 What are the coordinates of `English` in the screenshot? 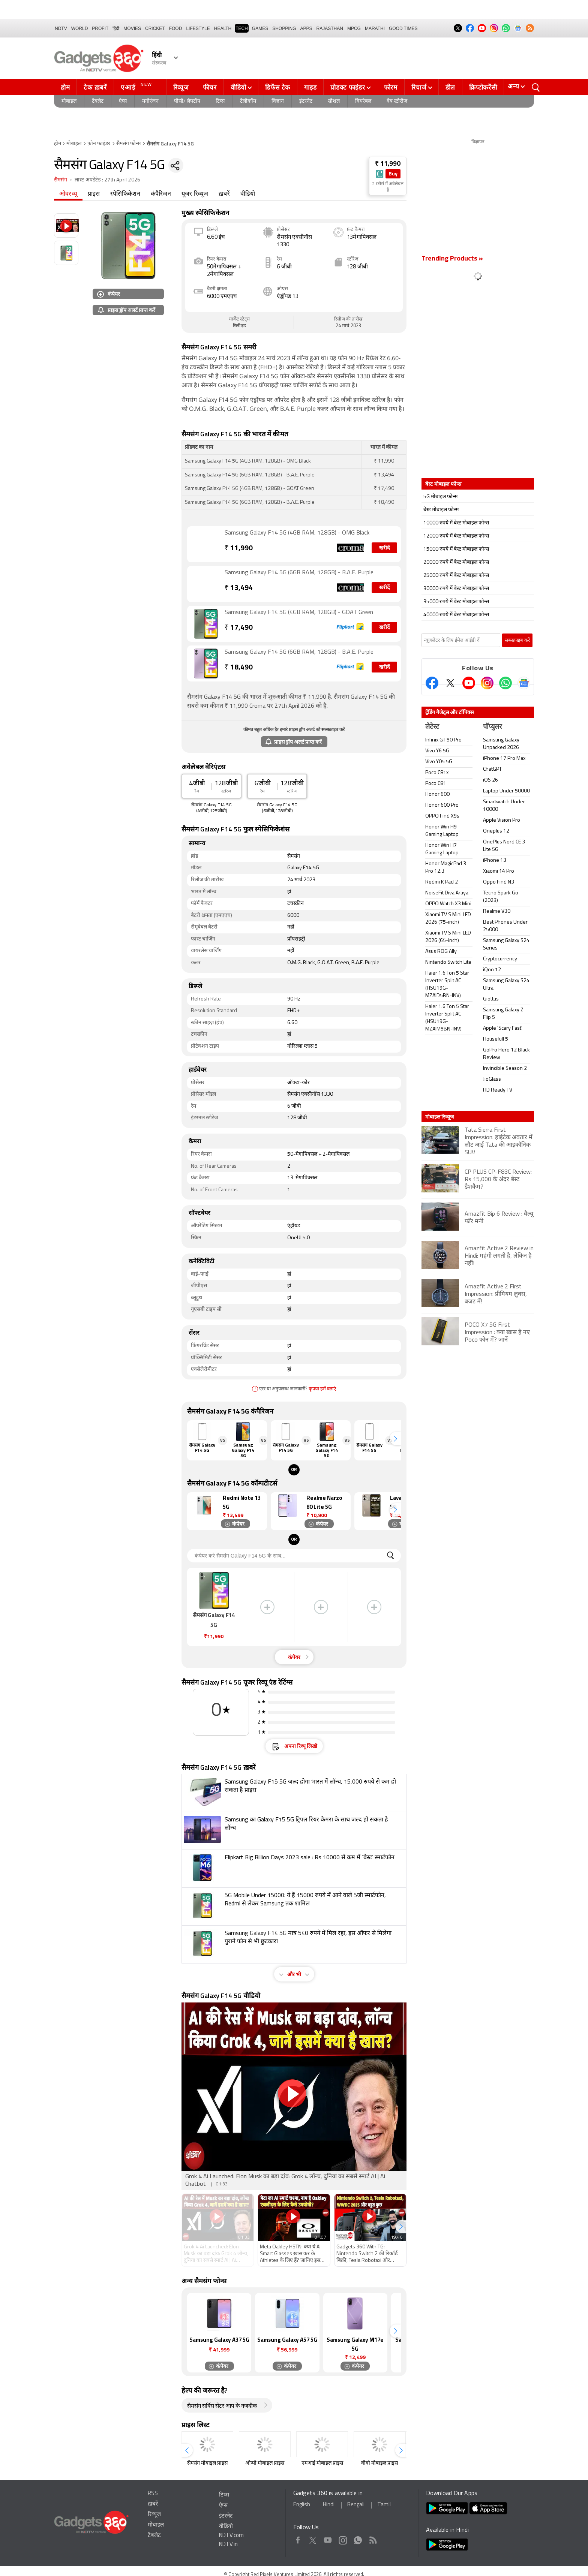 It's located at (301, 2505).